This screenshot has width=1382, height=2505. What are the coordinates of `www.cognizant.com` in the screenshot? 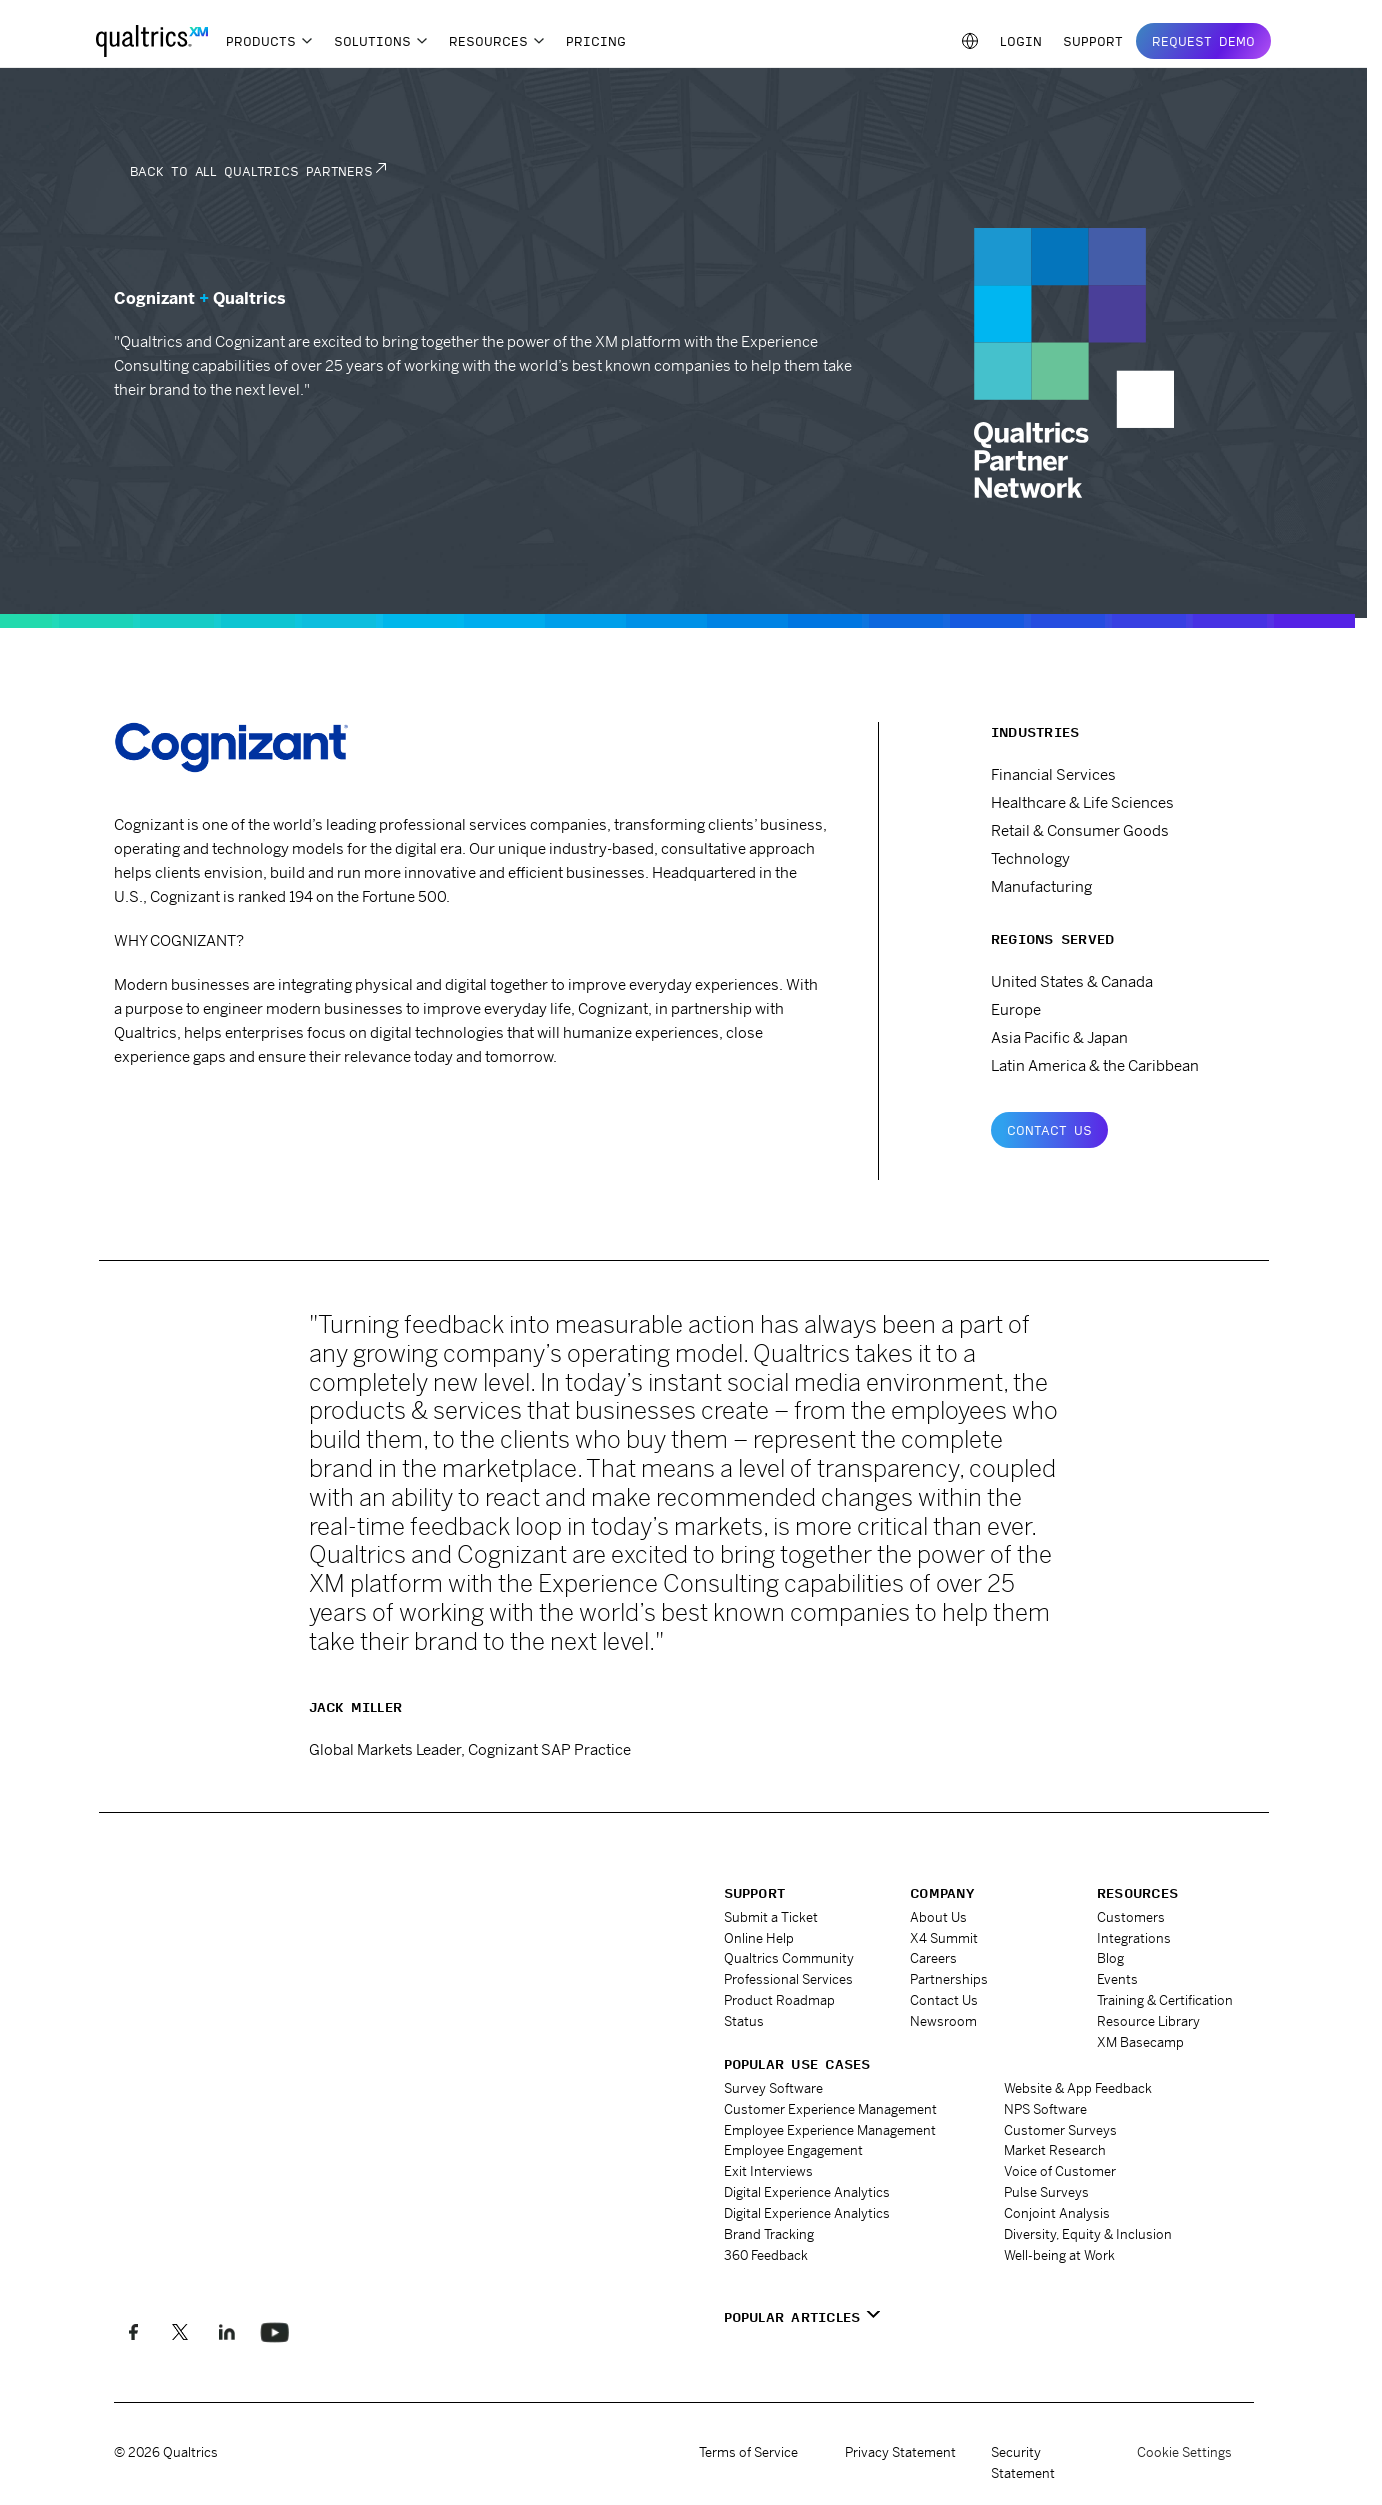 It's located at (205, 1112).